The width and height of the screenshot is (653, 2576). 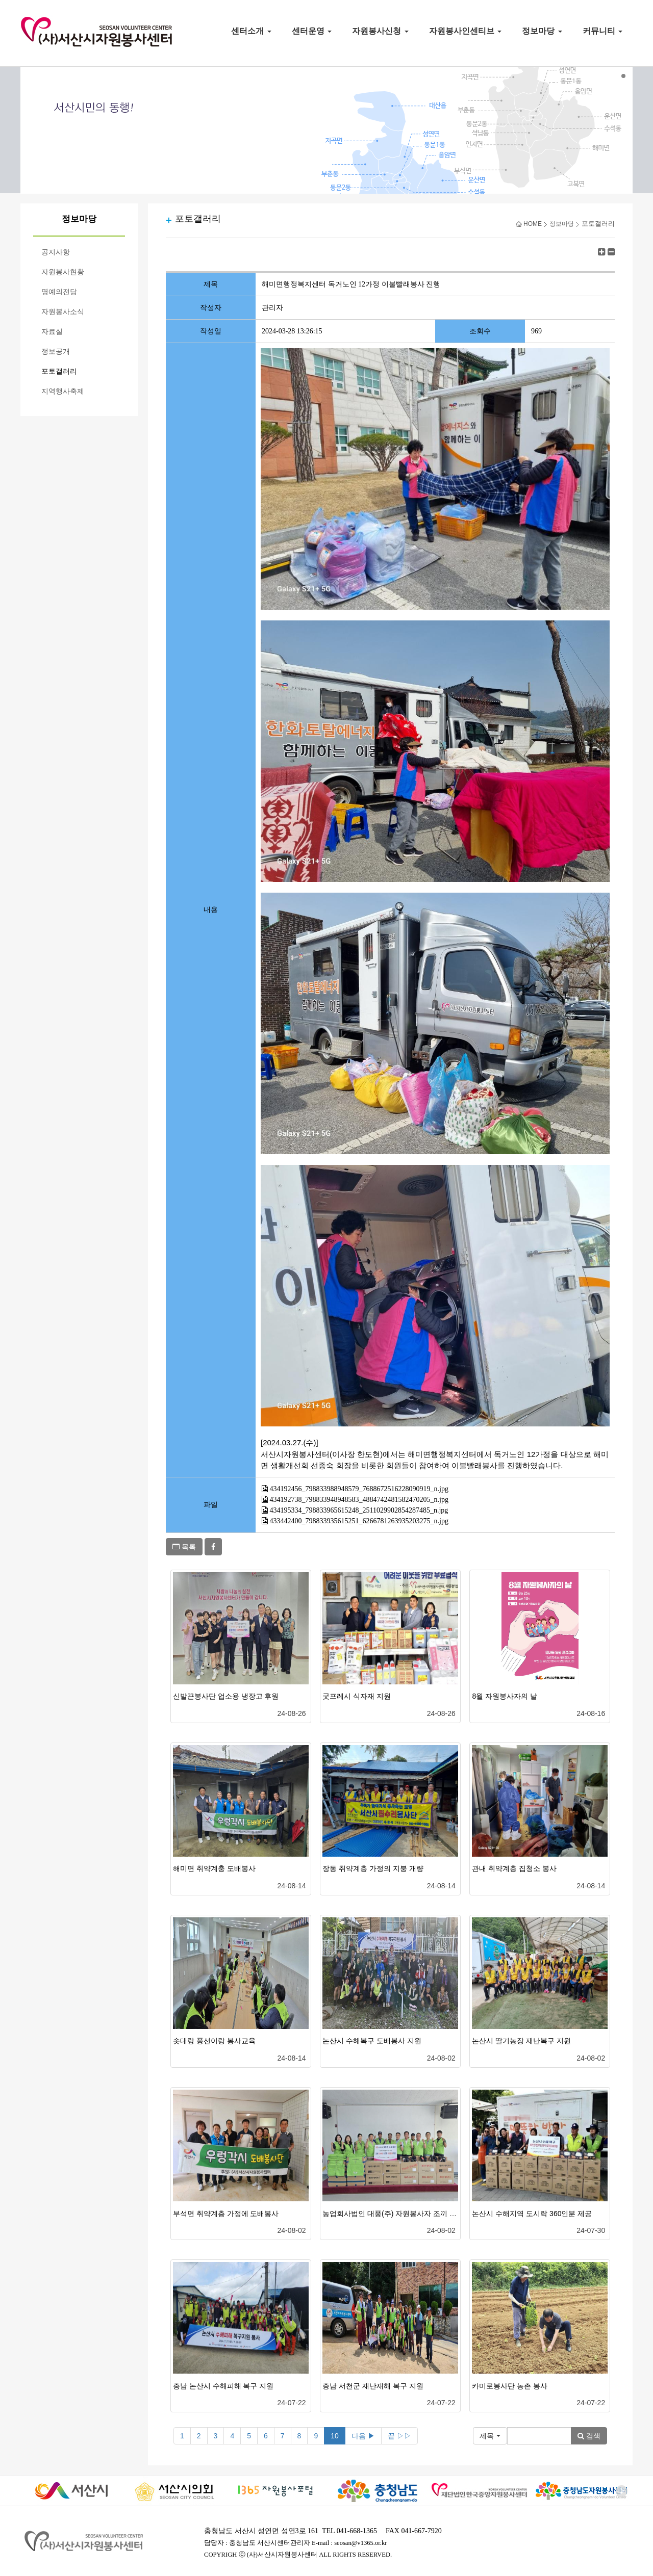 What do you see at coordinates (226, 2213) in the screenshot?
I see `부석면 취약계층 가정에 도배봉사` at bounding box center [226, 2213].